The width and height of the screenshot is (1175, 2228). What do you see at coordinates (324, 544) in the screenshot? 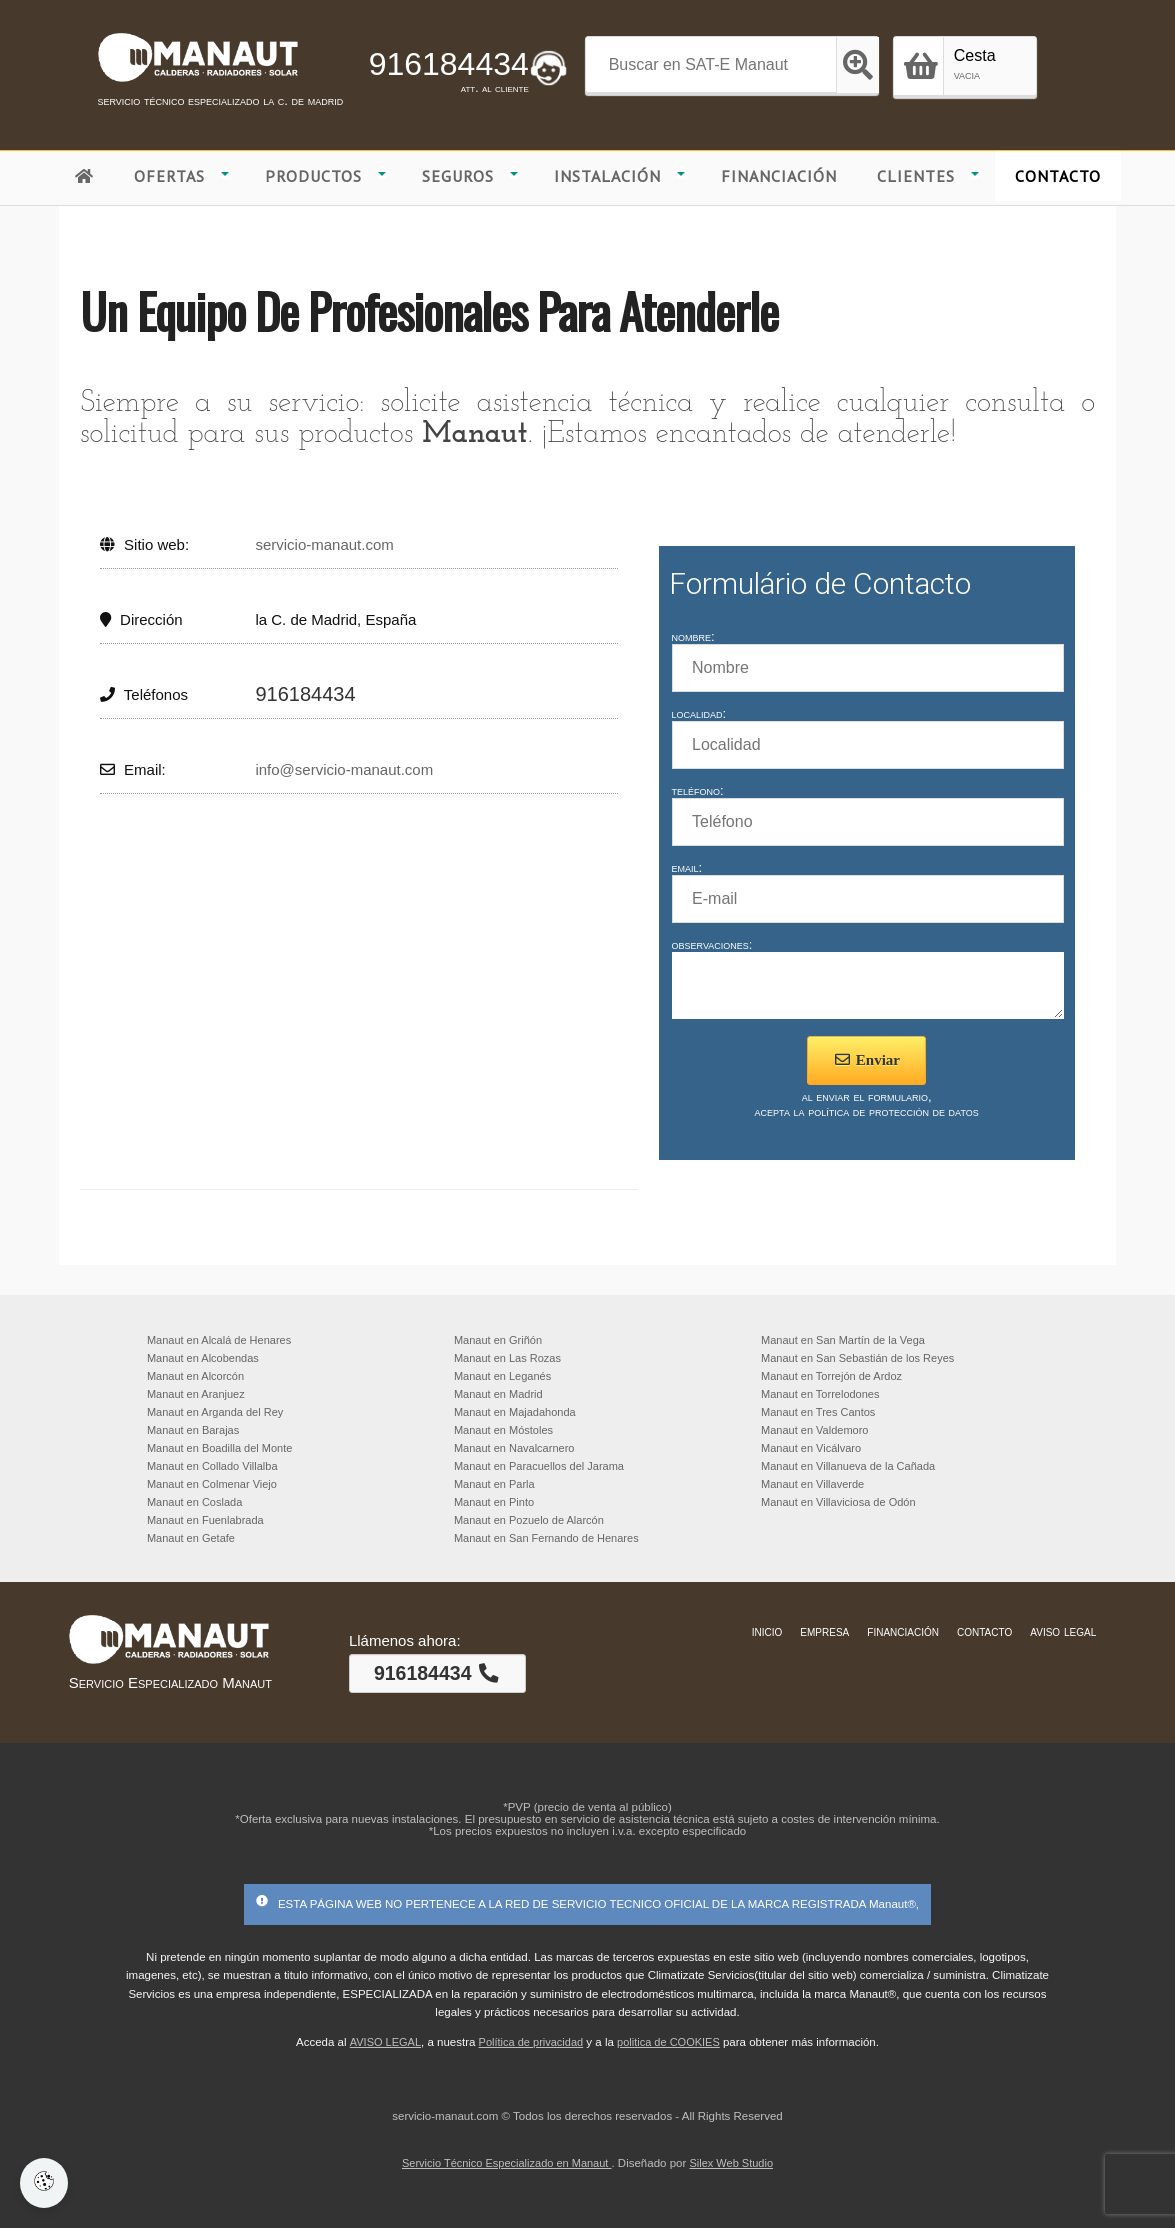
I see `servicio-manaut.com` at bounding box center [324, 544].